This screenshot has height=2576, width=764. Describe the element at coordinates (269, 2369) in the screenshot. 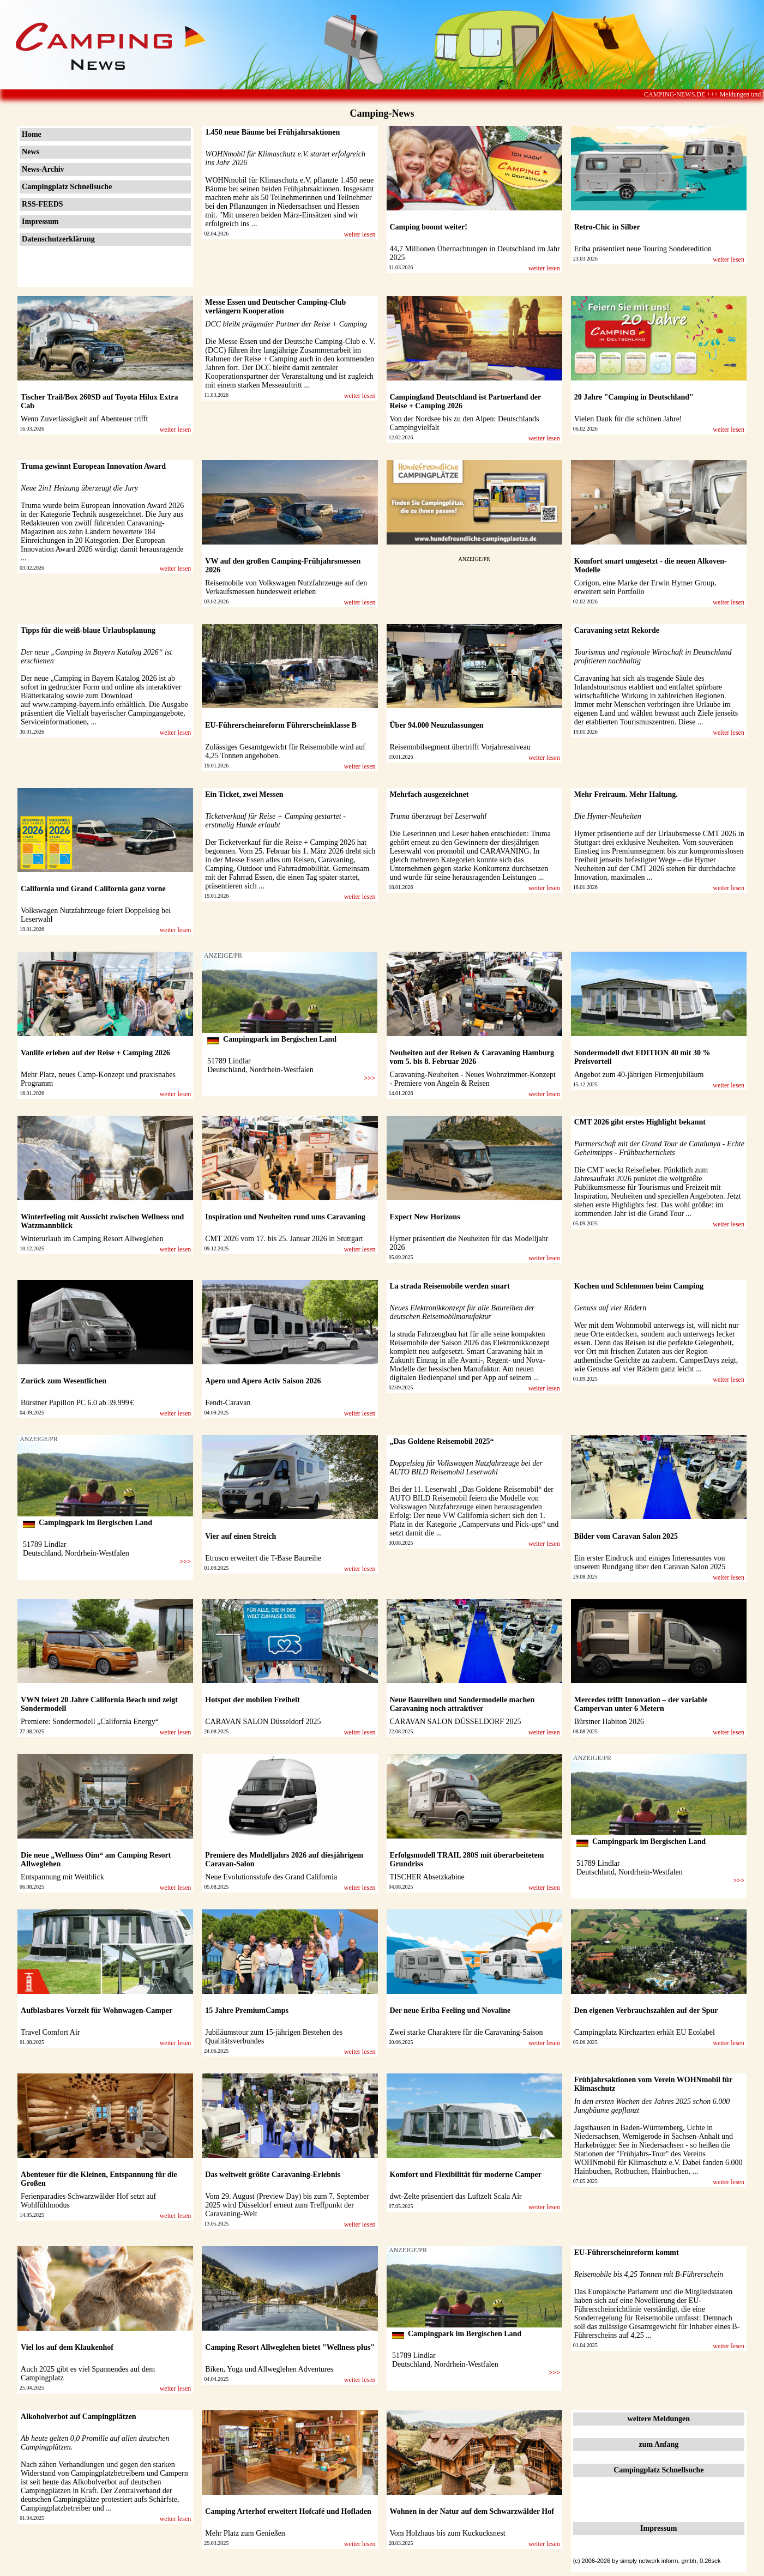

I see `Biken, Yoga und Allweglehen Adventures` at that location.